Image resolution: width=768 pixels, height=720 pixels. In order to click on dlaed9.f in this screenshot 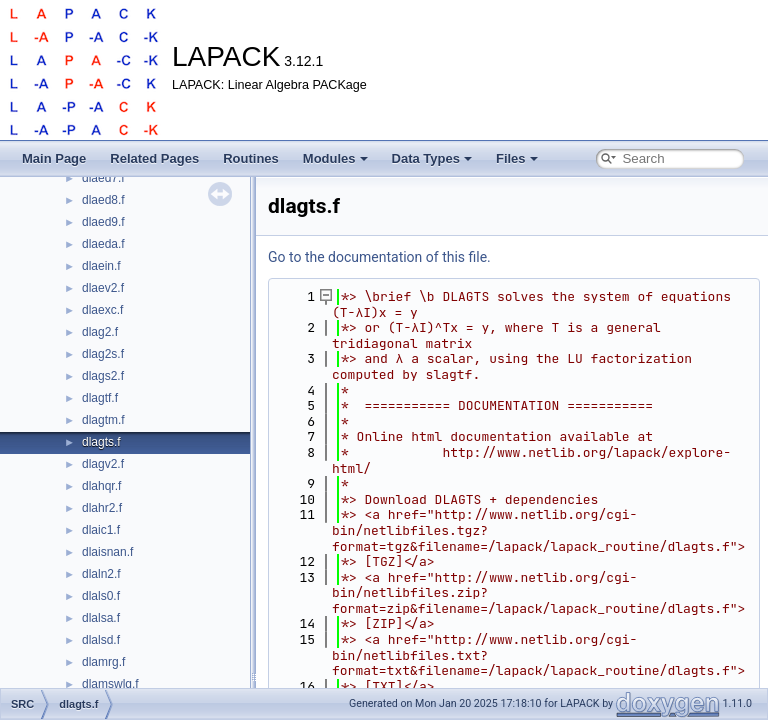, I will do `click(103, 222)`.